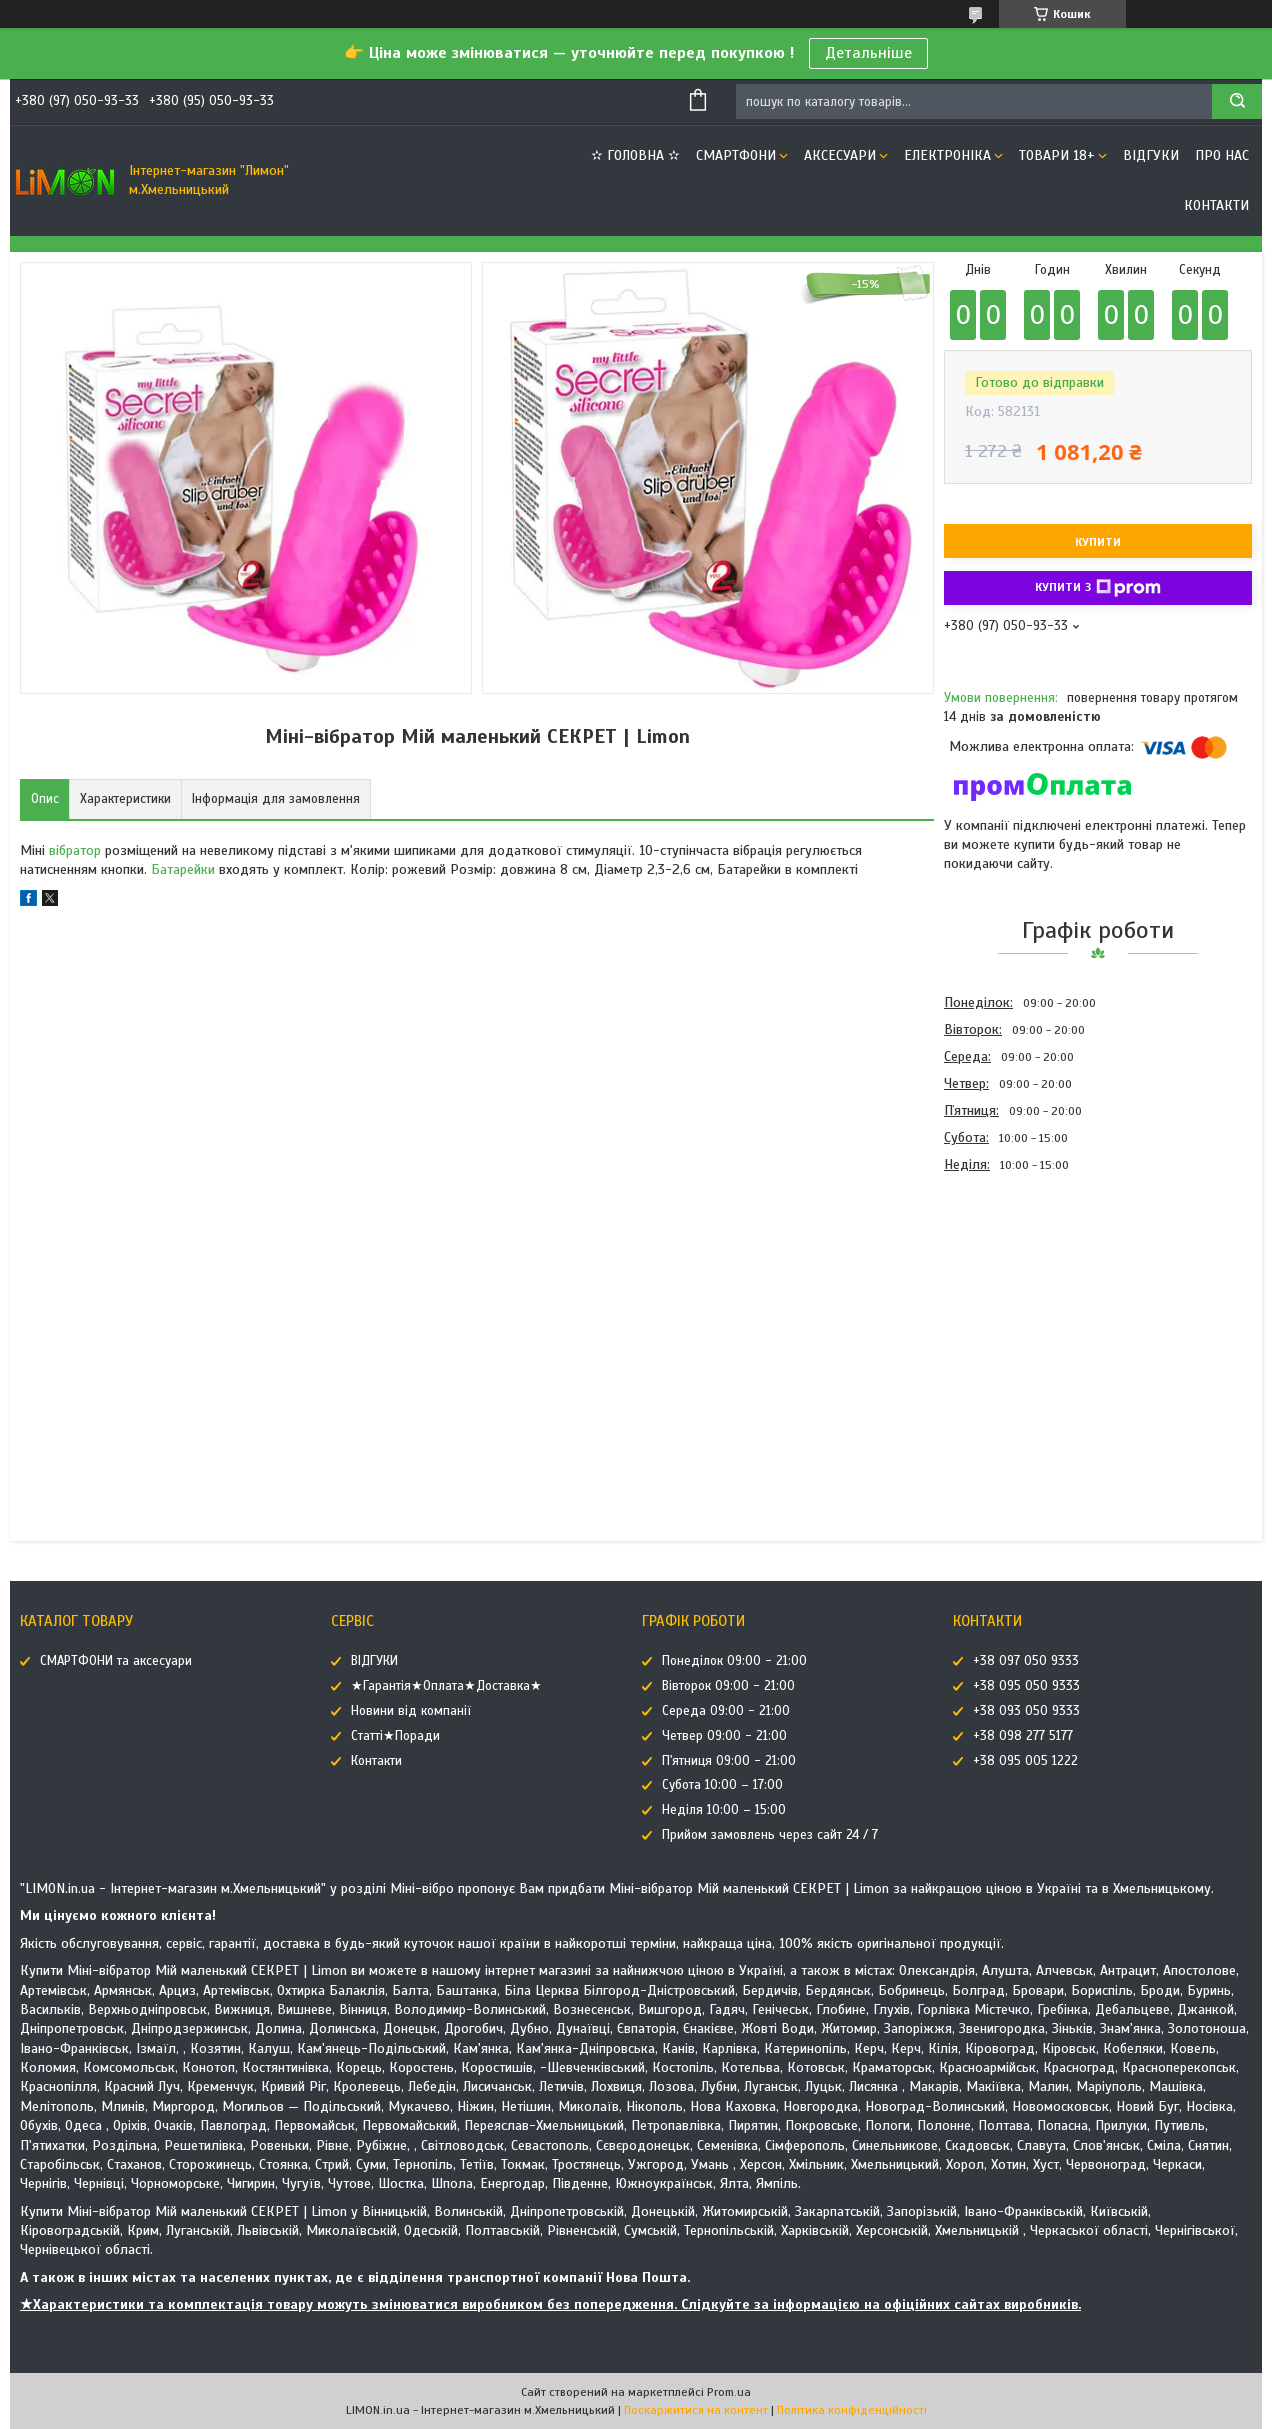 This screenshot has width=1272, height=2429. Describe the element at coordinates (1237, 101) in the screenshot. I see `[Шукати]` at that location.